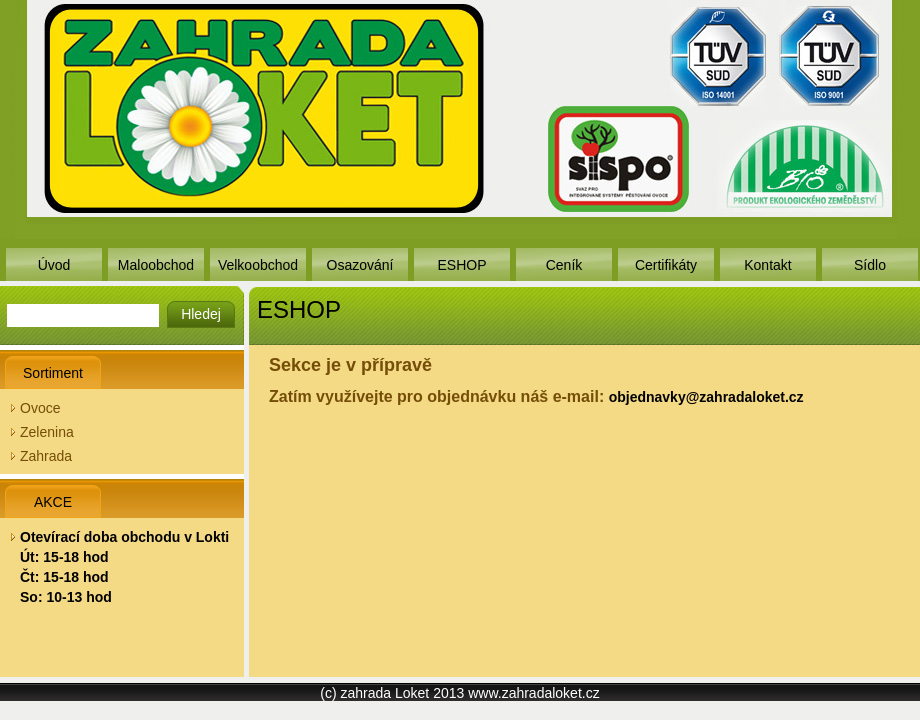  I want to click on Zahrada, so click(46, 456).